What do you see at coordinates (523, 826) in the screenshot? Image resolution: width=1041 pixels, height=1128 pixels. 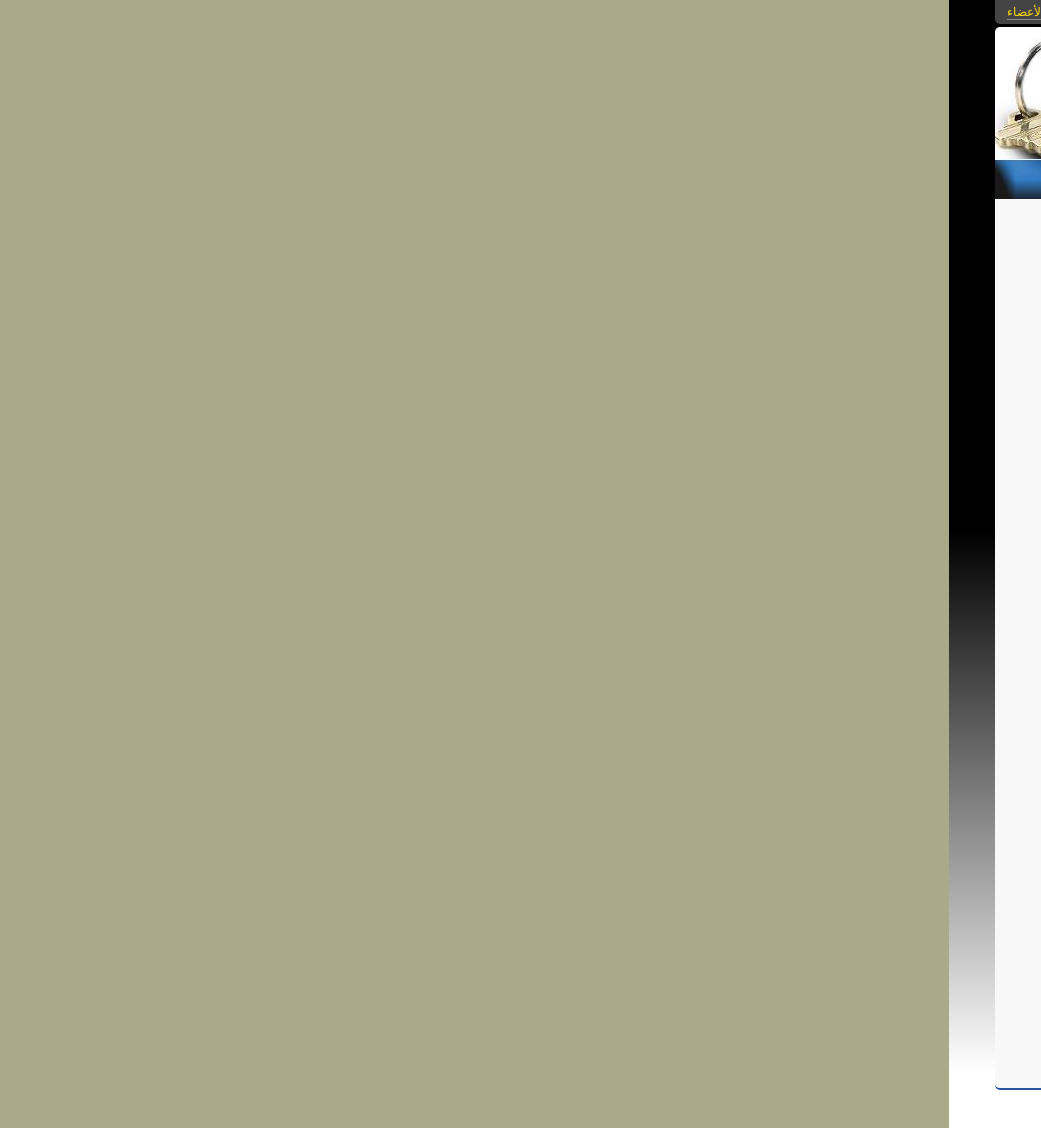 I see `وحدة` at bounding box center [523, 826].